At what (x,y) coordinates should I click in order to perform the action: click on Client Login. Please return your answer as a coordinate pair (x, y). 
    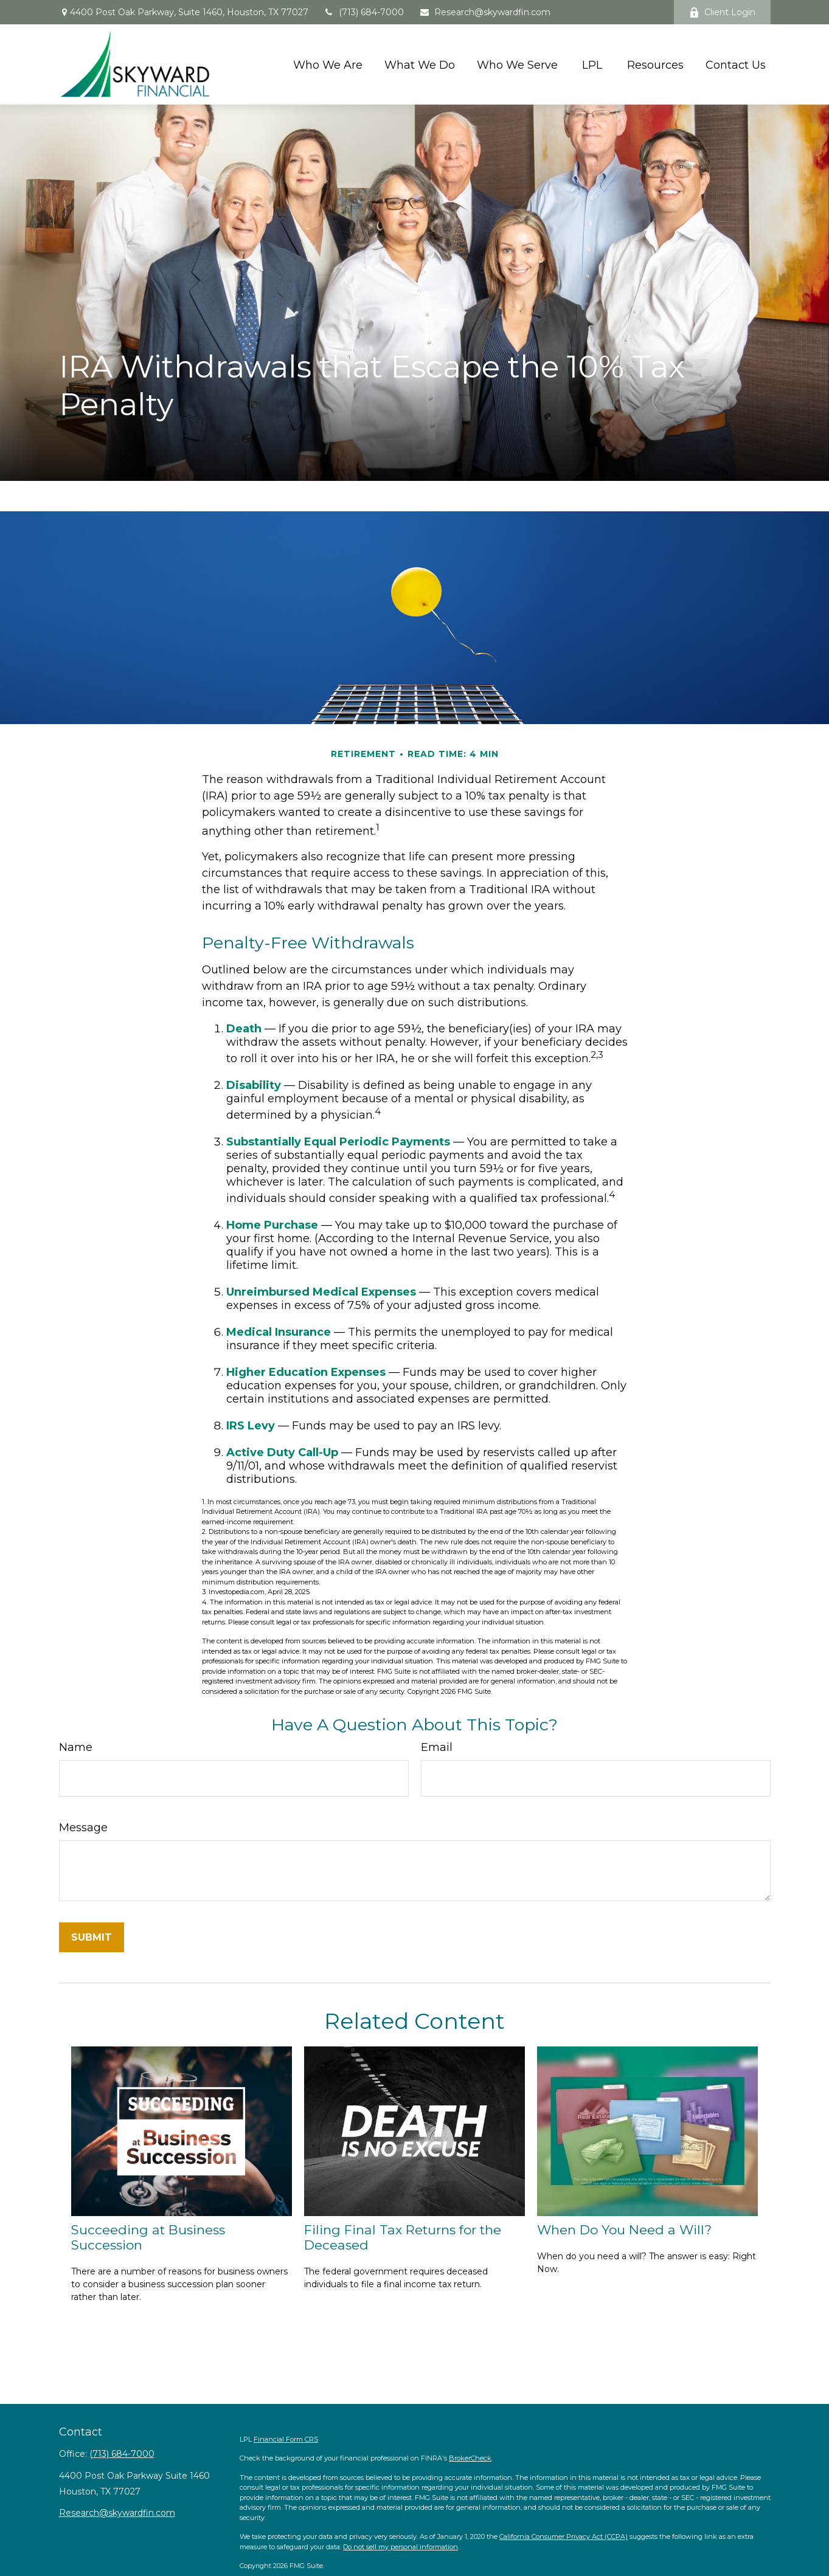
    Looking at the image, I should click on (722, 12).